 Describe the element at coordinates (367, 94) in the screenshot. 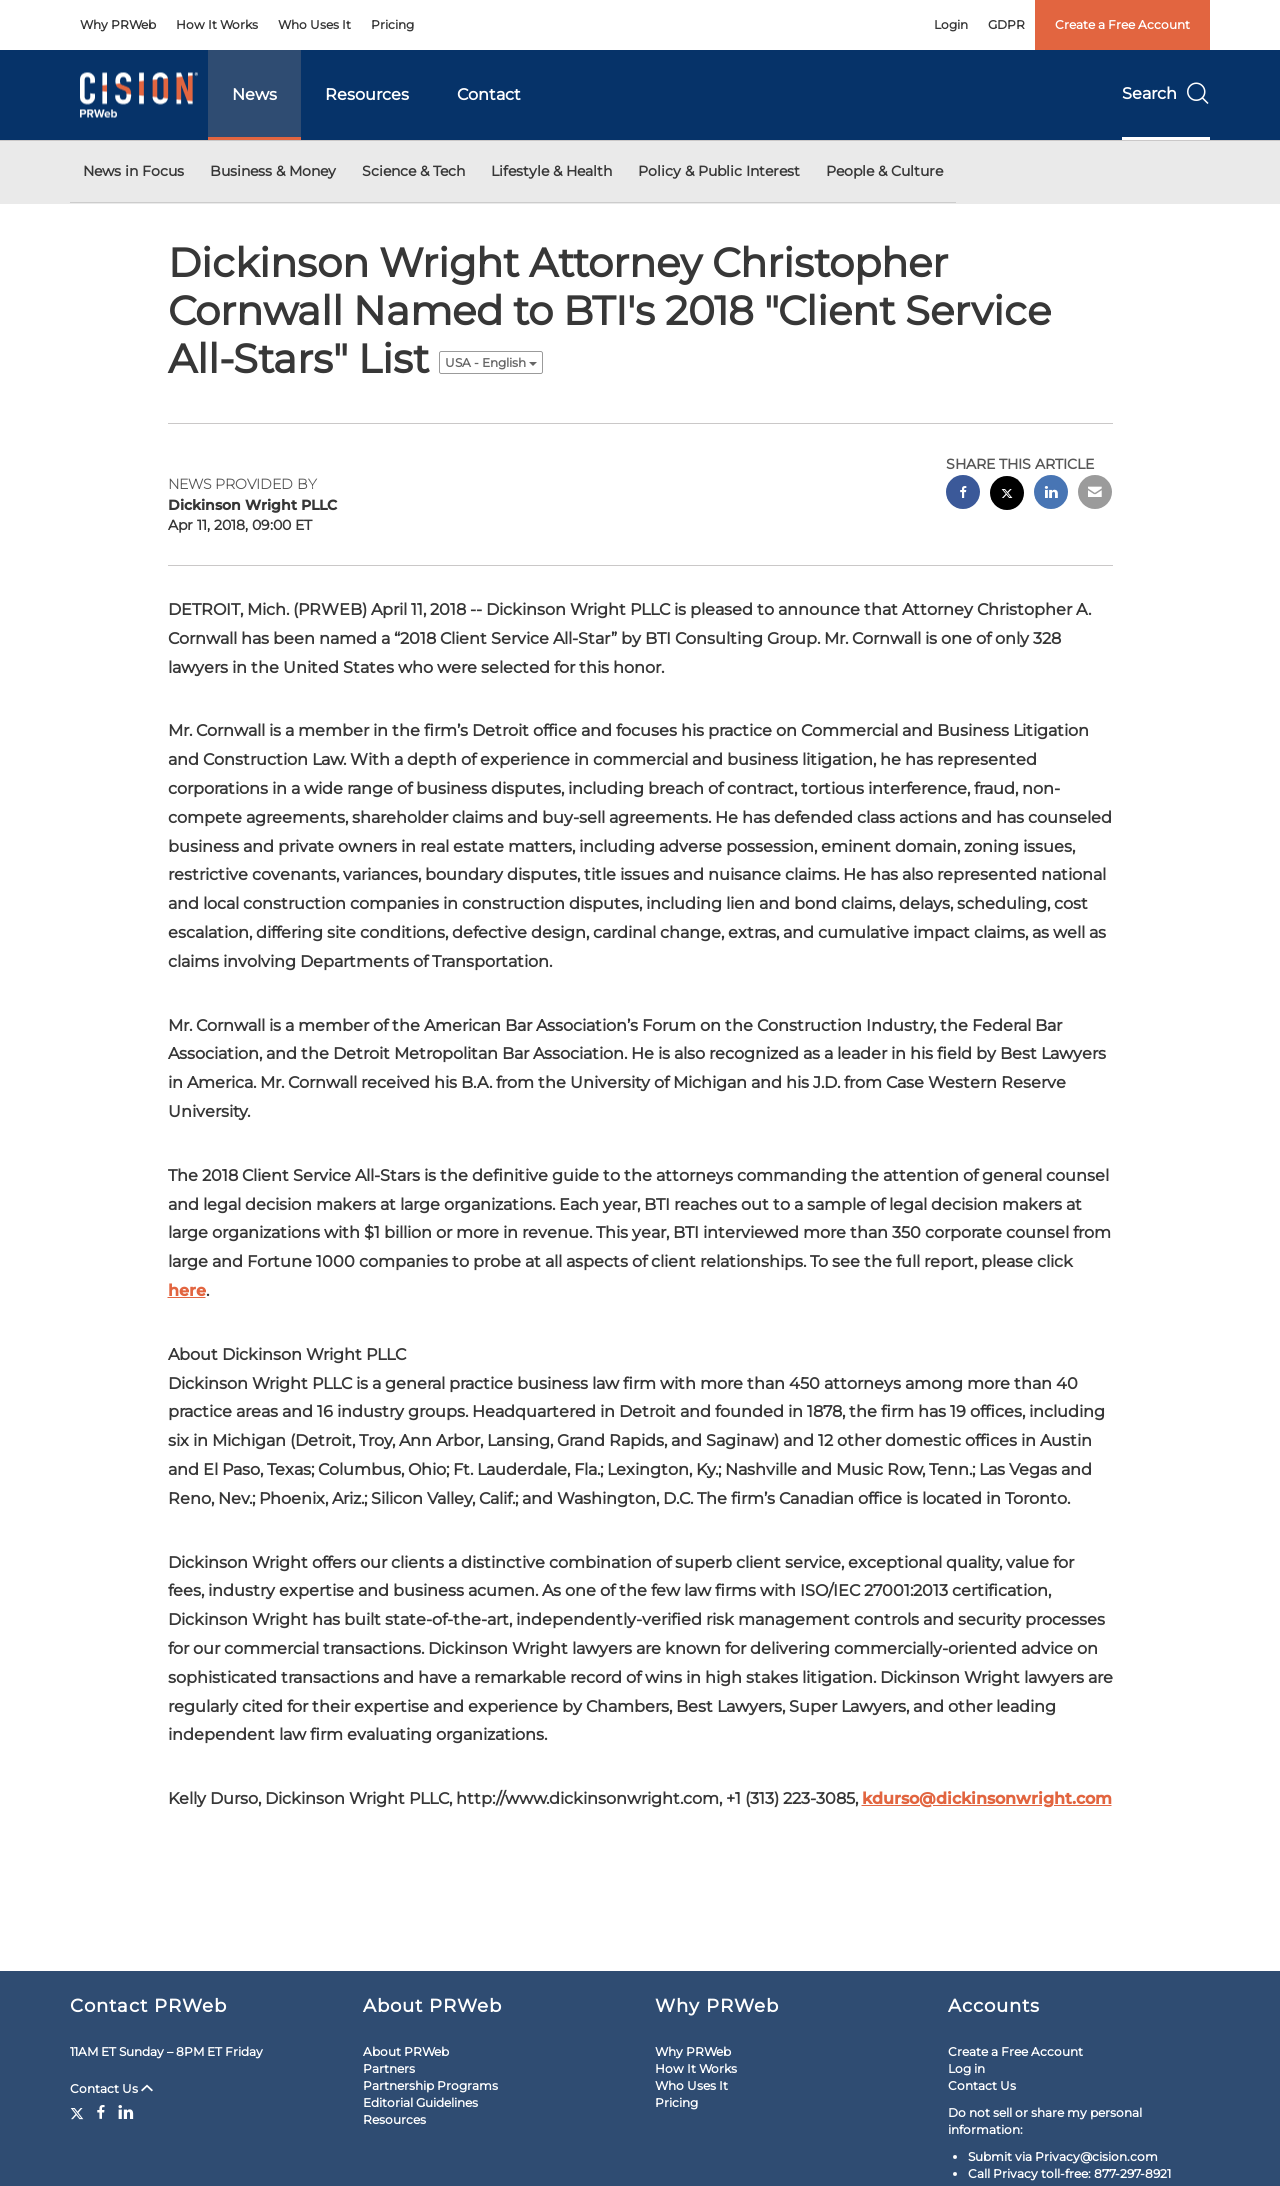

I see `Resources` at that location.